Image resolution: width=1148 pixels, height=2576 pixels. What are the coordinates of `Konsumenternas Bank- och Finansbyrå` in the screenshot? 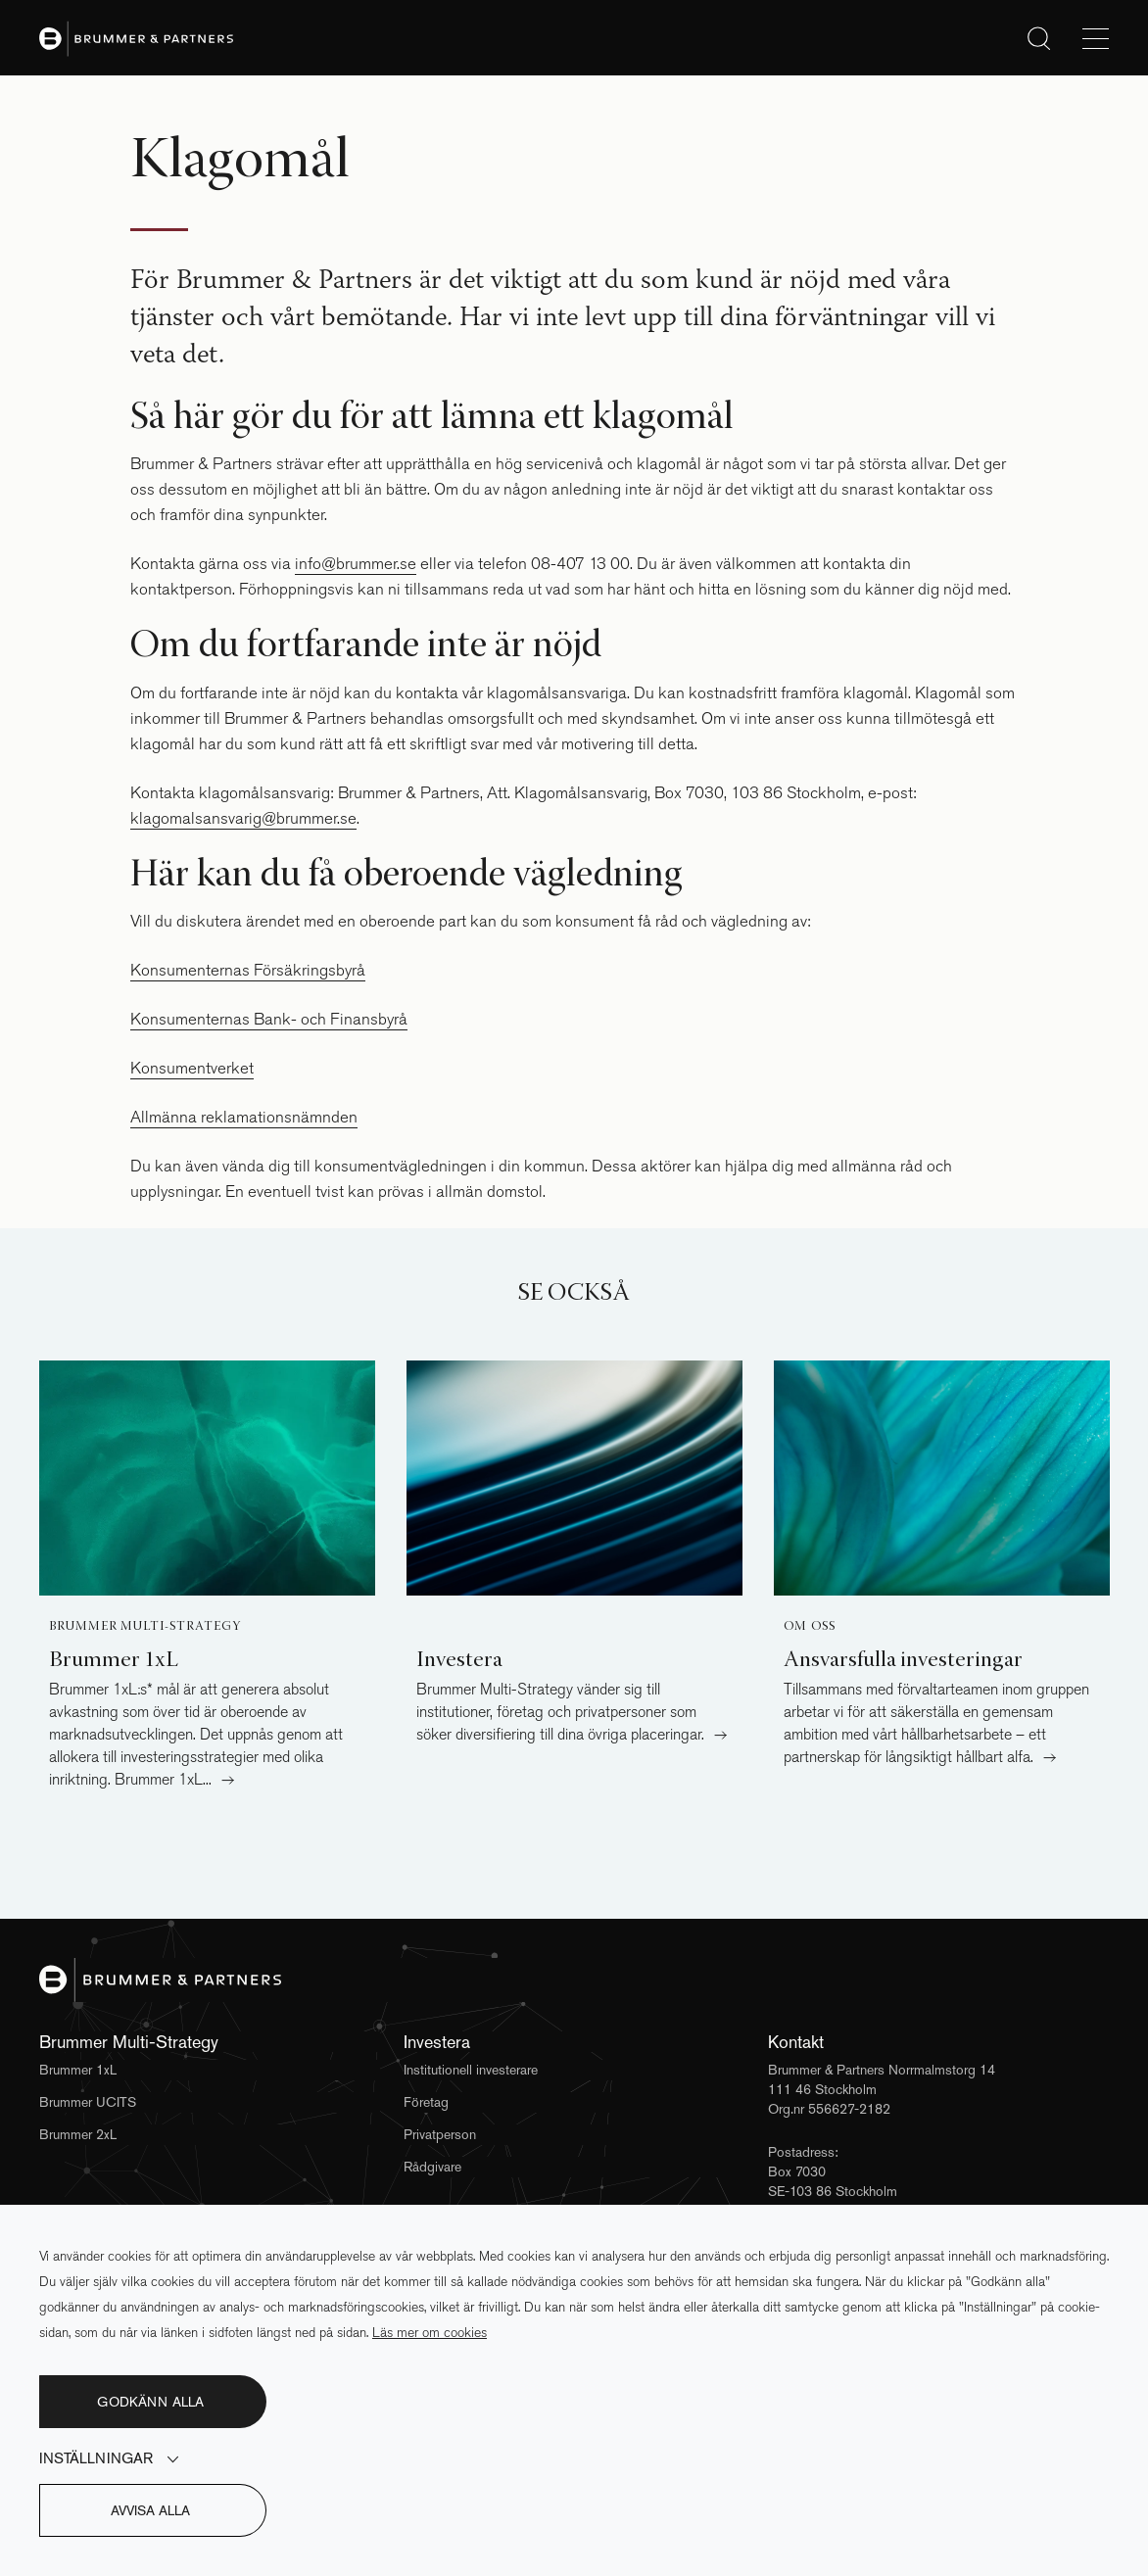 It's located at (268, 1019).